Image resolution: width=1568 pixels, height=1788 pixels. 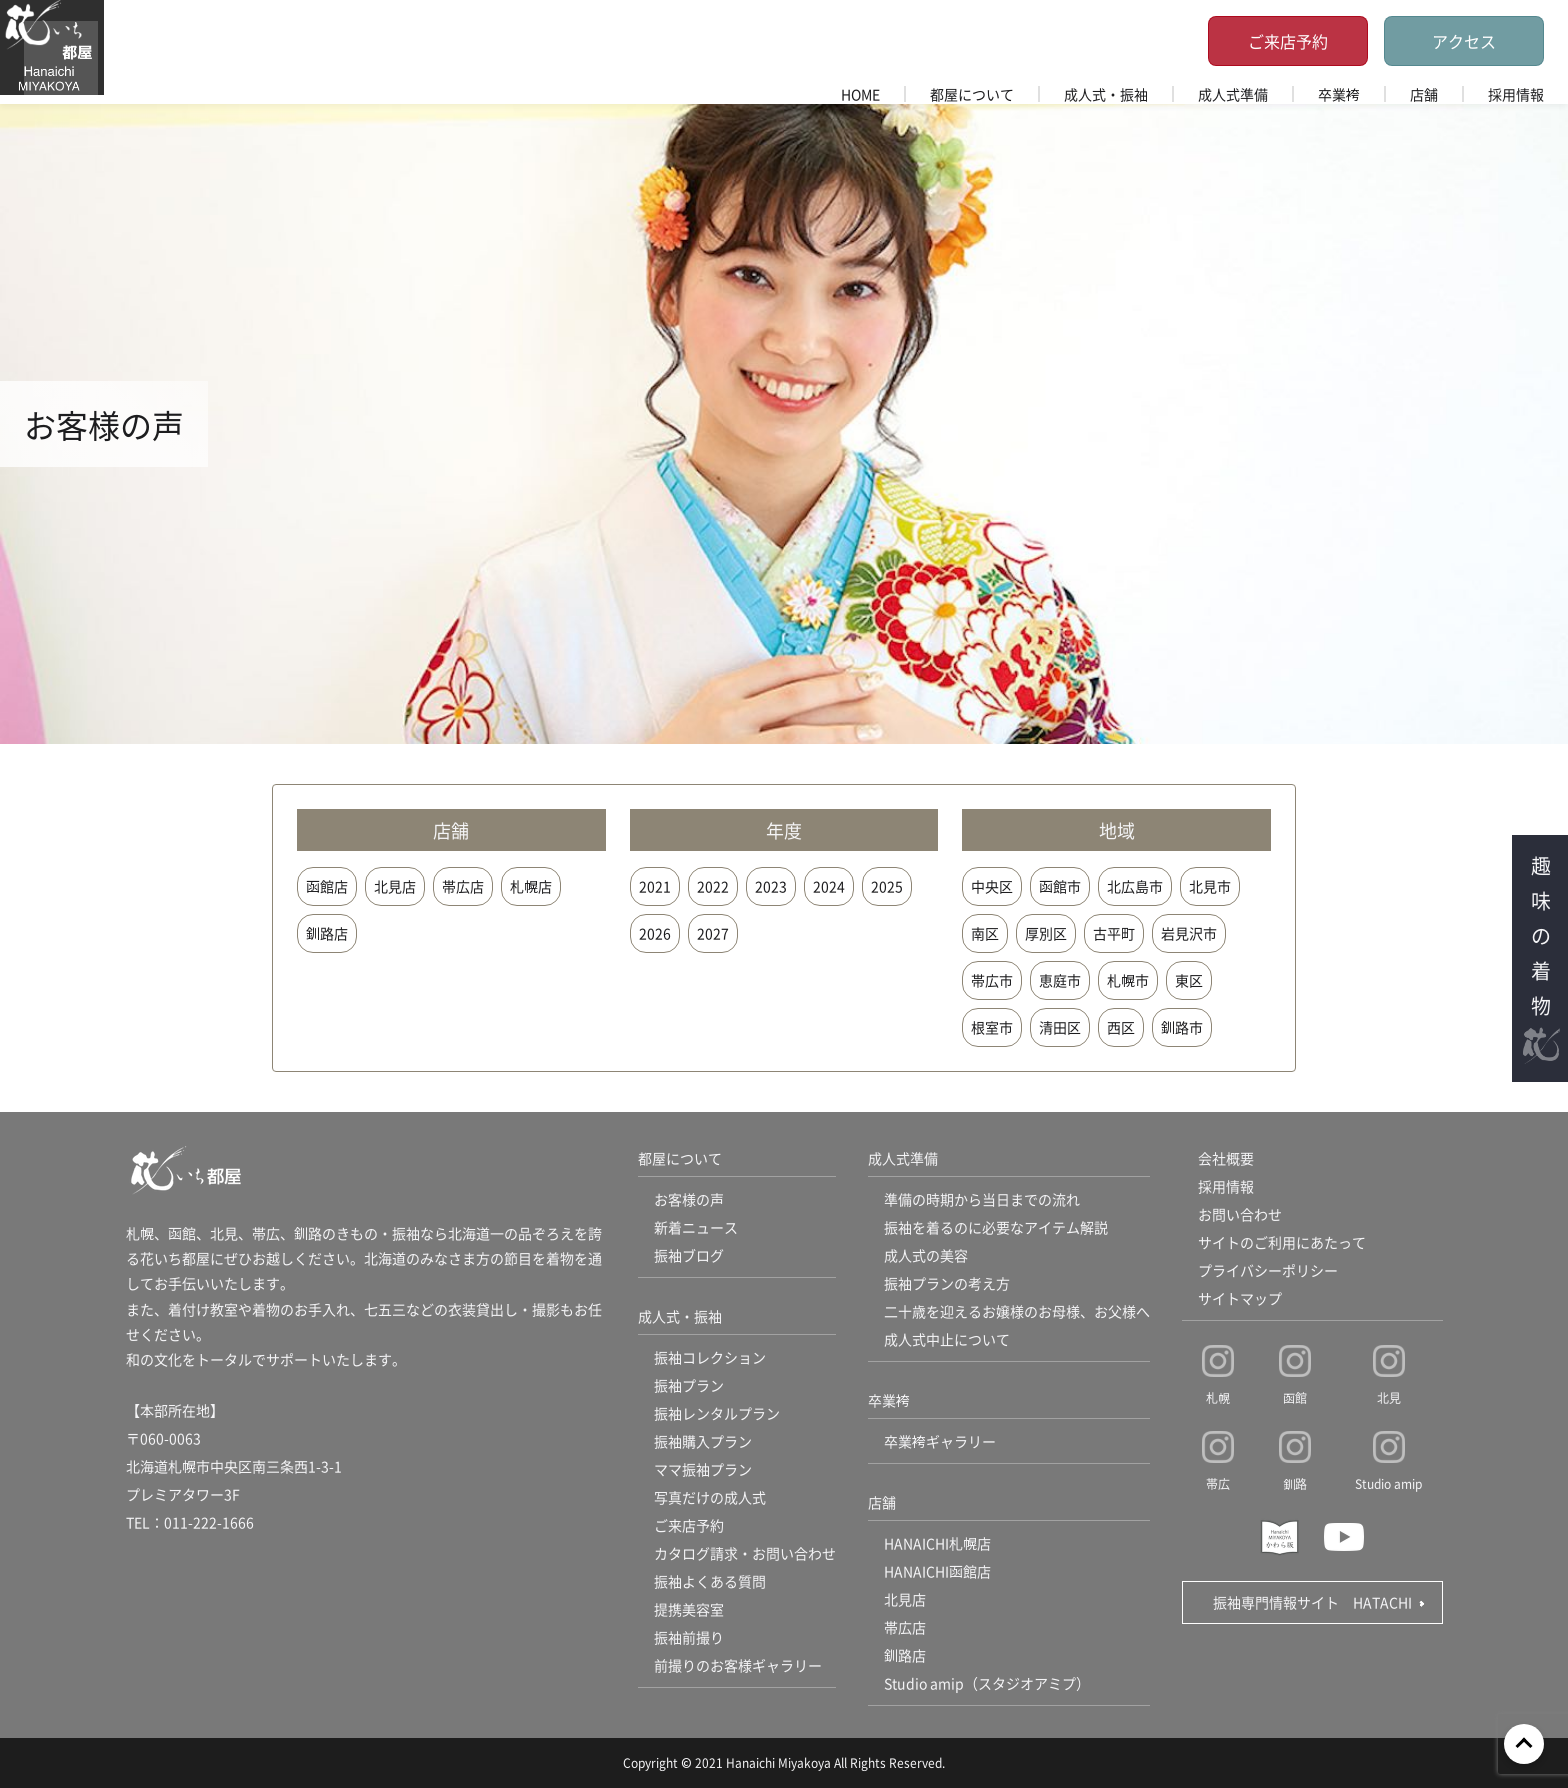 I want to click on 厚別区, so click(x=1046, y=933).